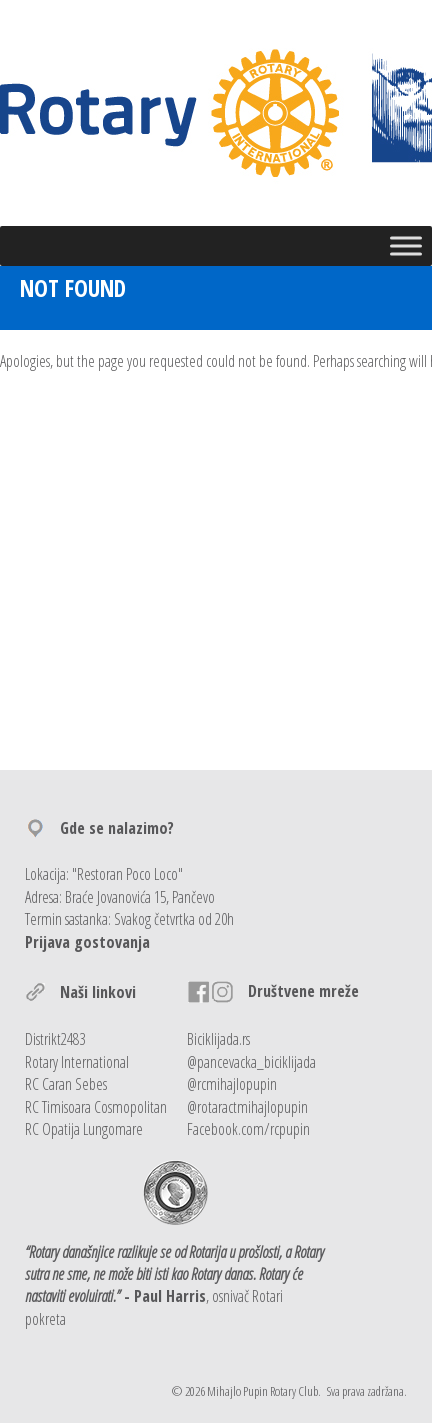 The height and width of the screenshot is (1423, 432). Describe the element at coordinates (248, 1129) in the screenshot. I see `Facebook.com/rcpupin` at that location.